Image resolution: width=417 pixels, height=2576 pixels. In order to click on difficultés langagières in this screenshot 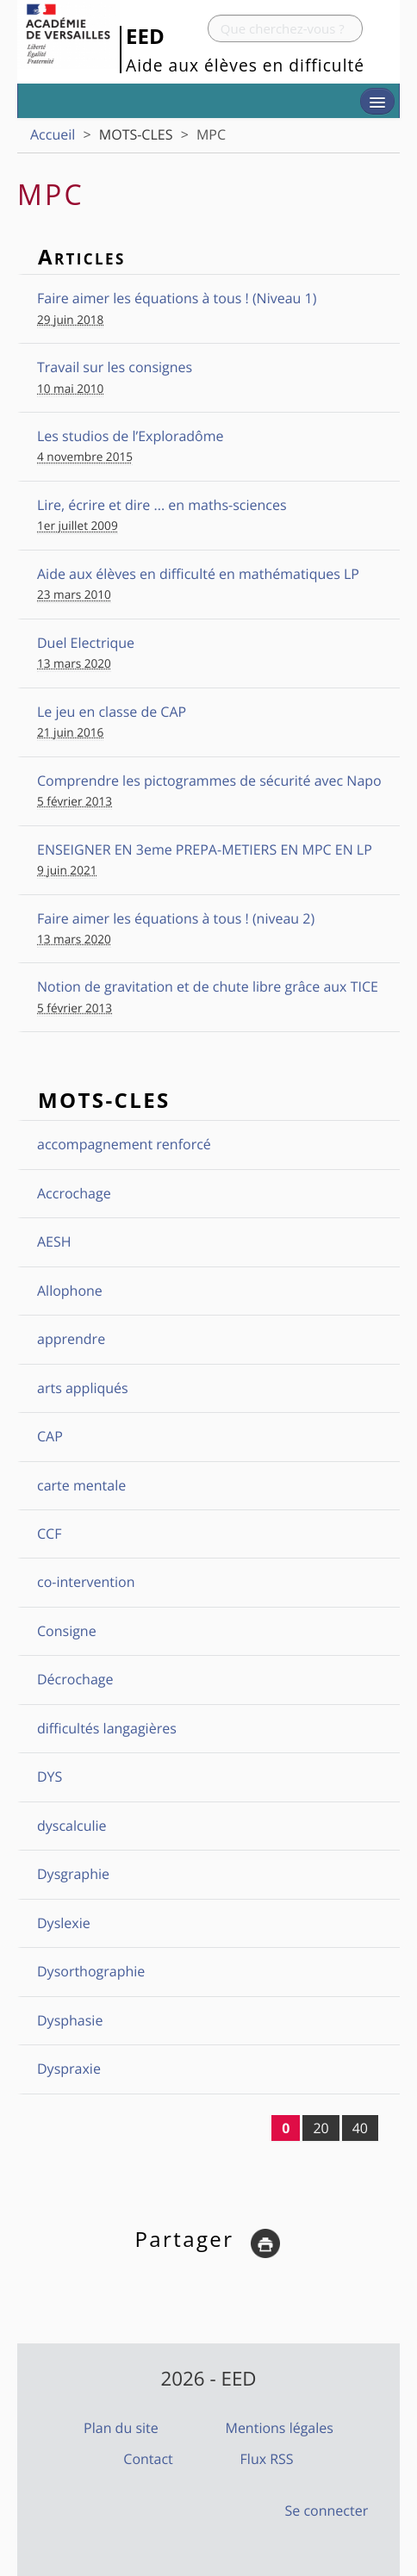, I will do `click(107, 1728)`.